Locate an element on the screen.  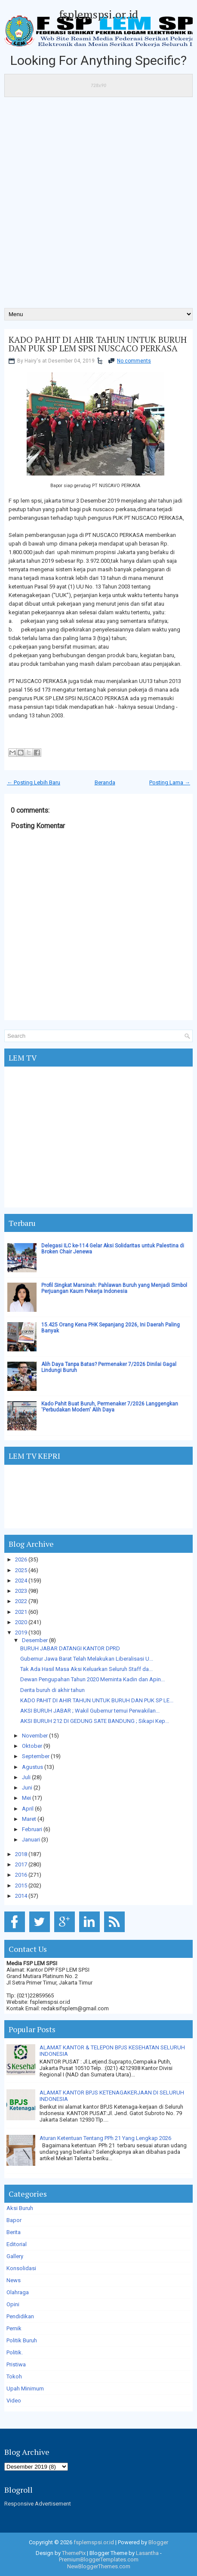
2016 is located at coordinates (21, 1875).